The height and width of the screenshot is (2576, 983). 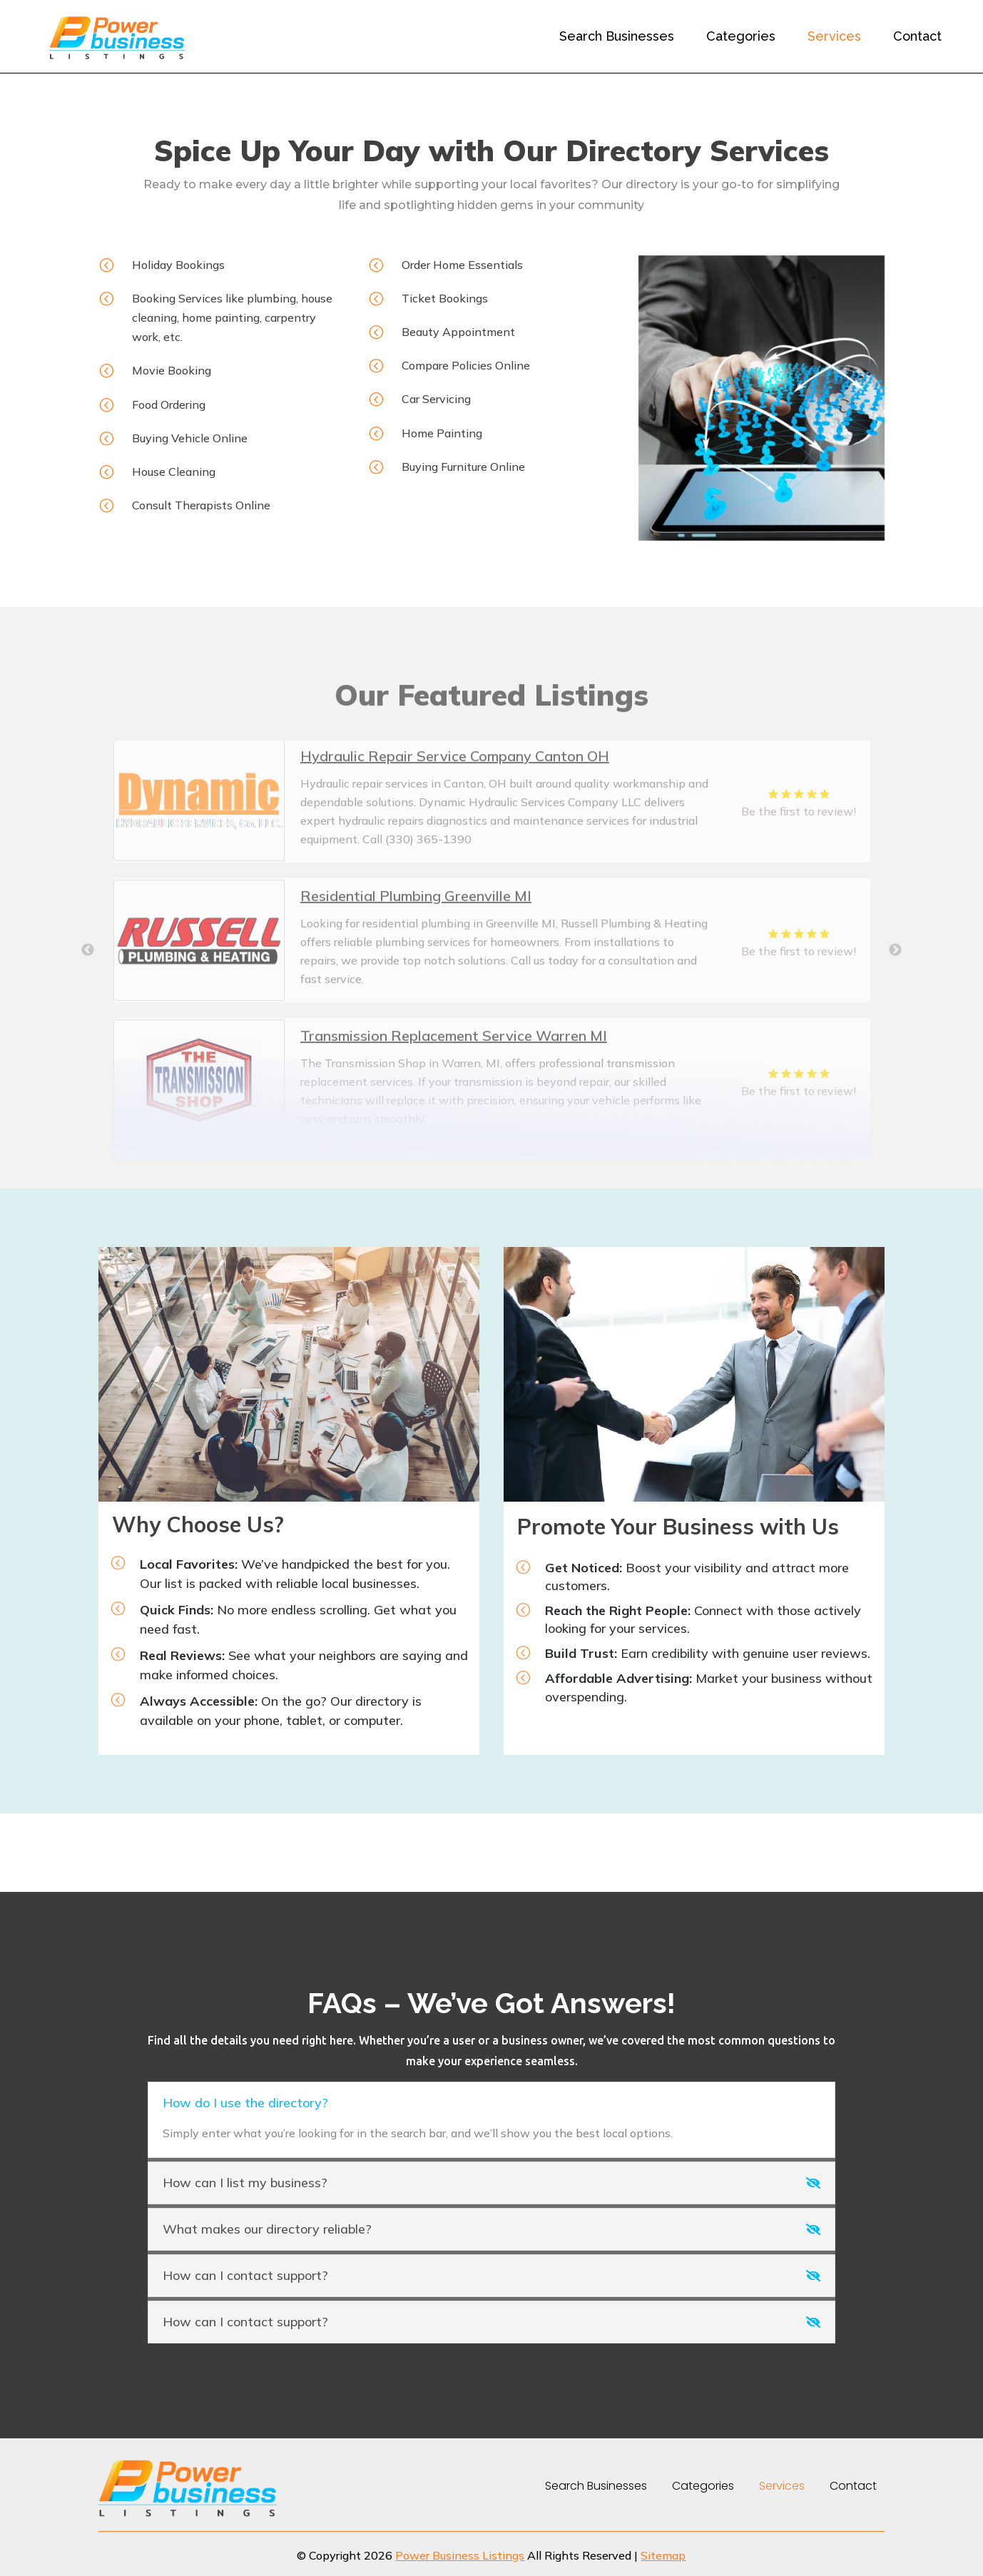 I want to click on Residential Plumbing Greenville MI, so click(x=415, y=955).